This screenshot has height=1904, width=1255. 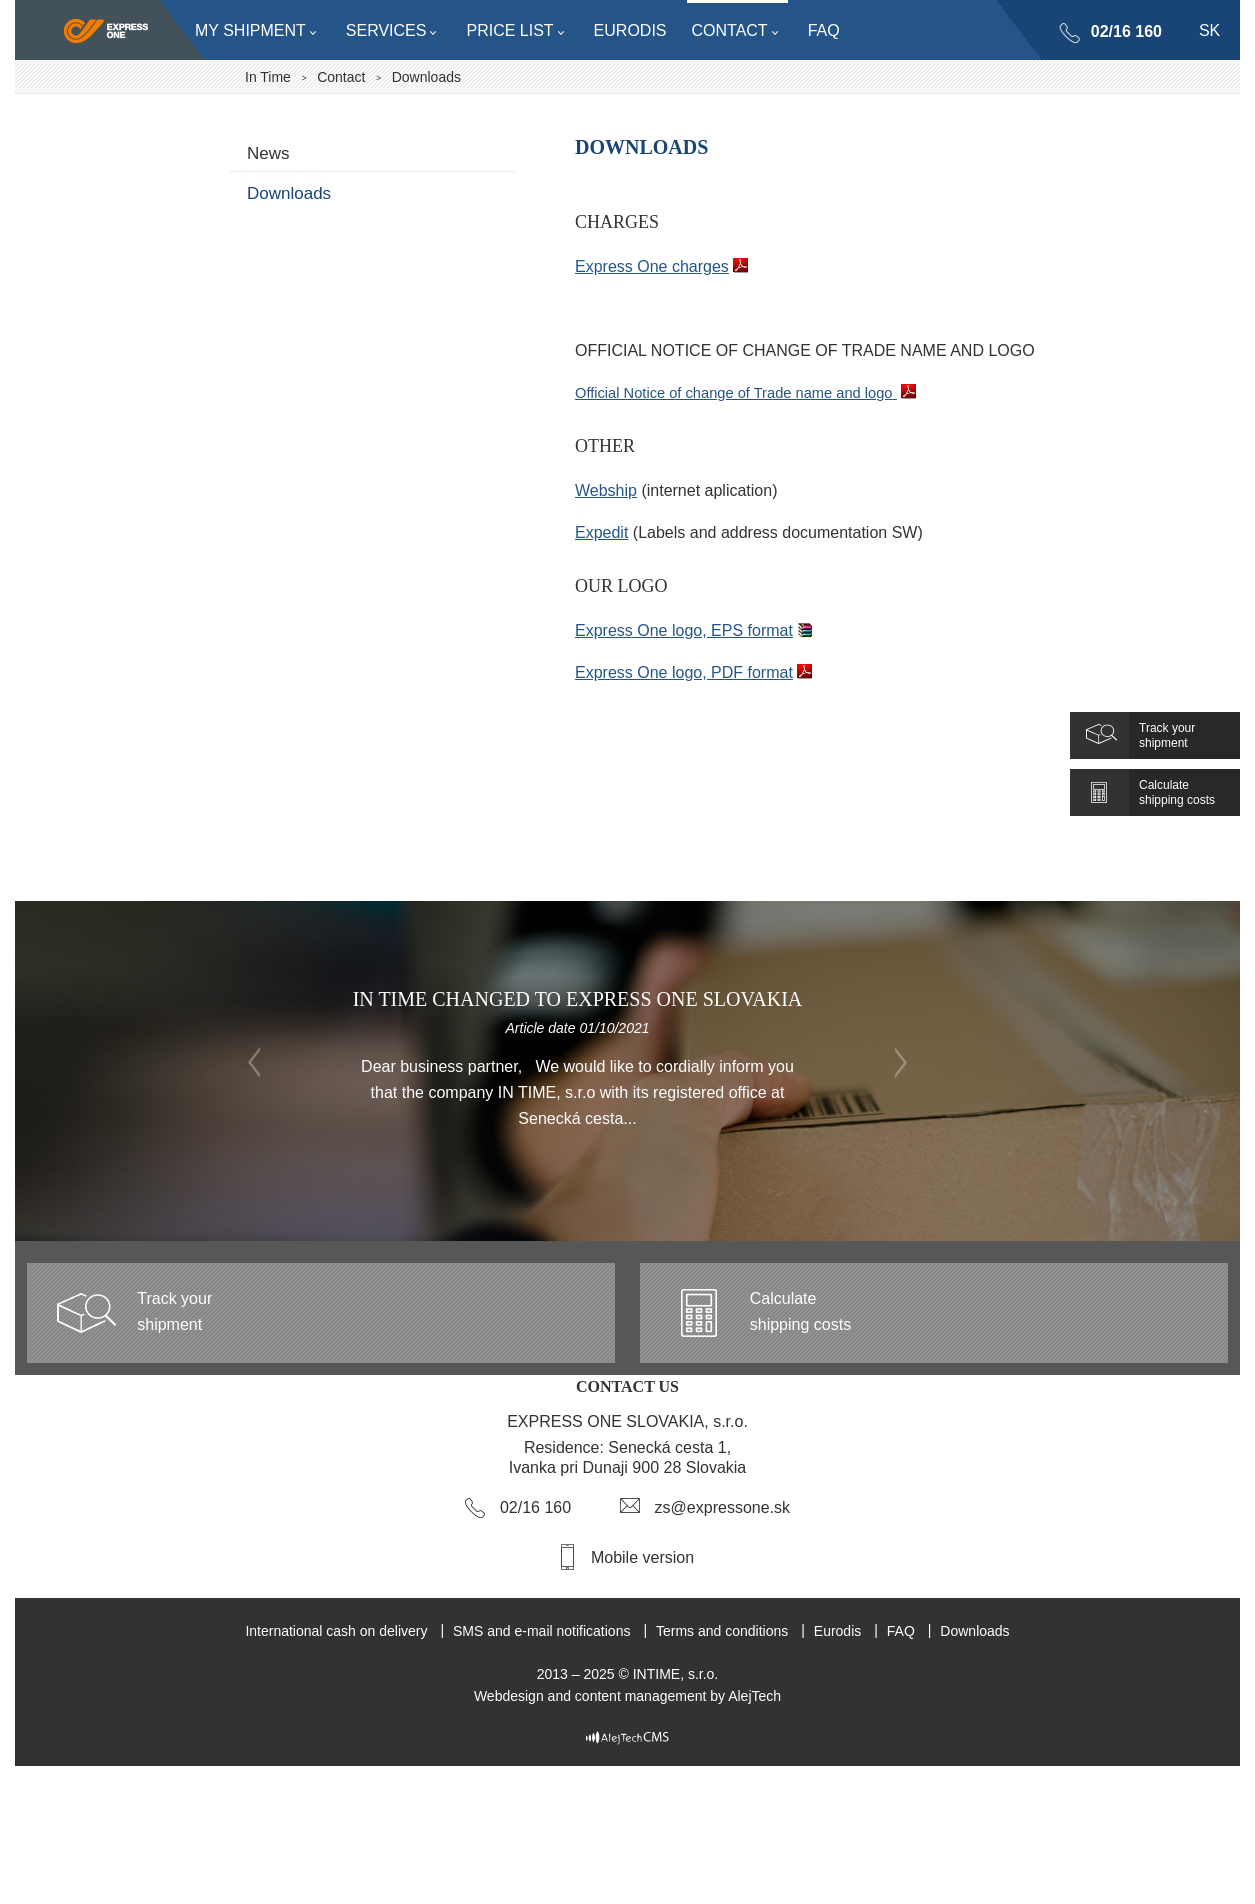 What do you see at coordinates (754, 1696) in the screenshot?
I see `AlejTech` at bounding box center [754, 1696].